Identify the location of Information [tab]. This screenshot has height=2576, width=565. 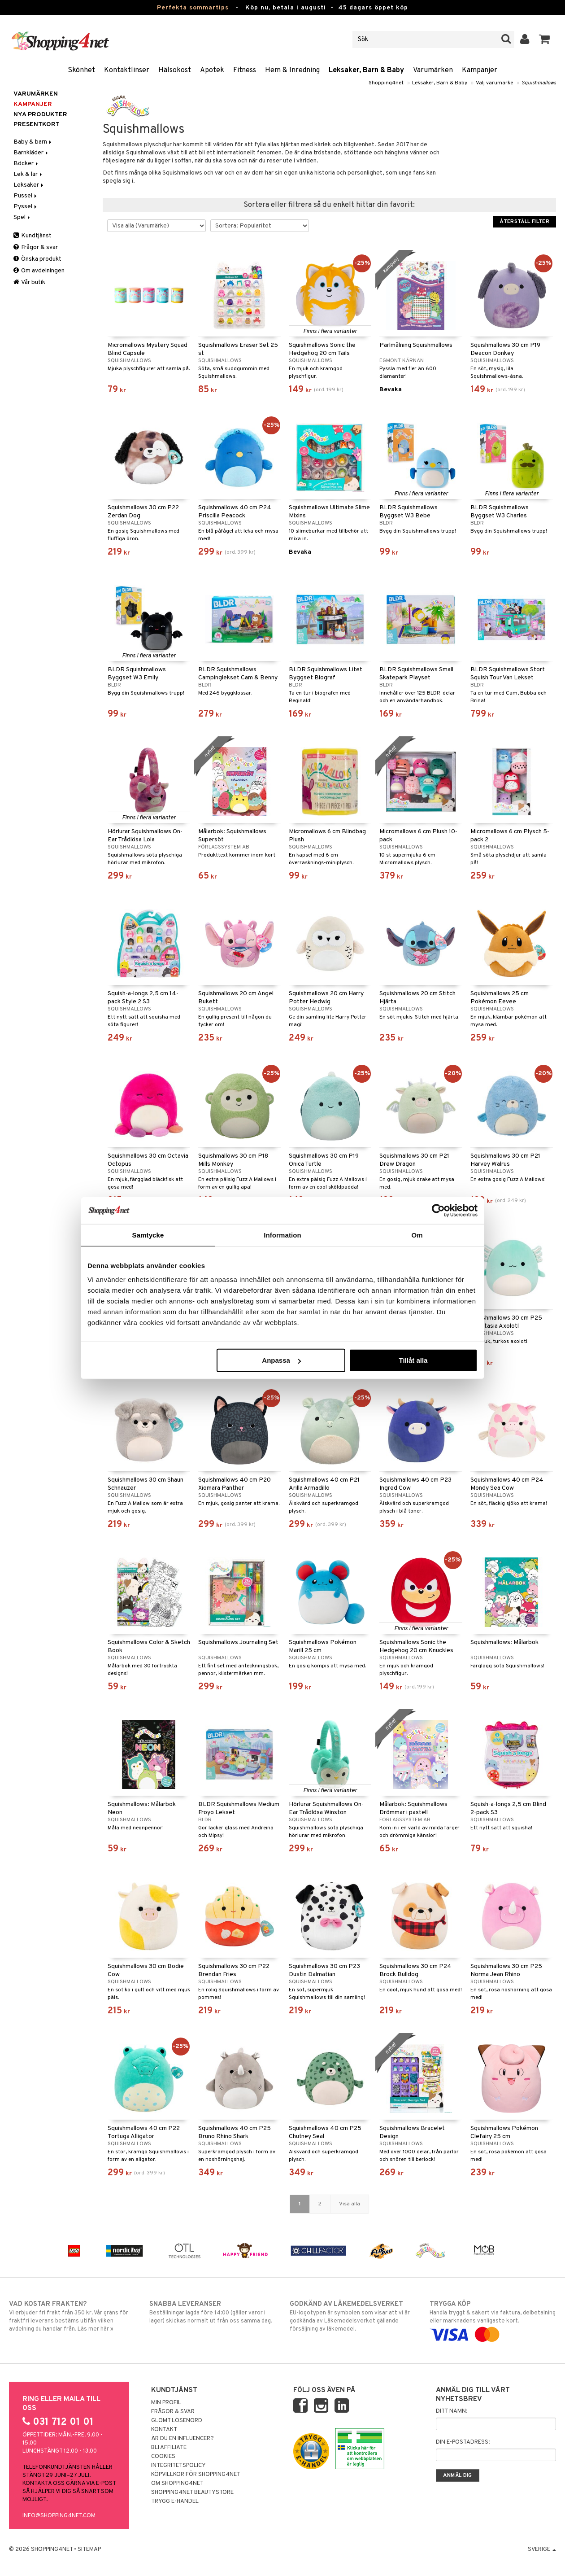
(282, 1234).